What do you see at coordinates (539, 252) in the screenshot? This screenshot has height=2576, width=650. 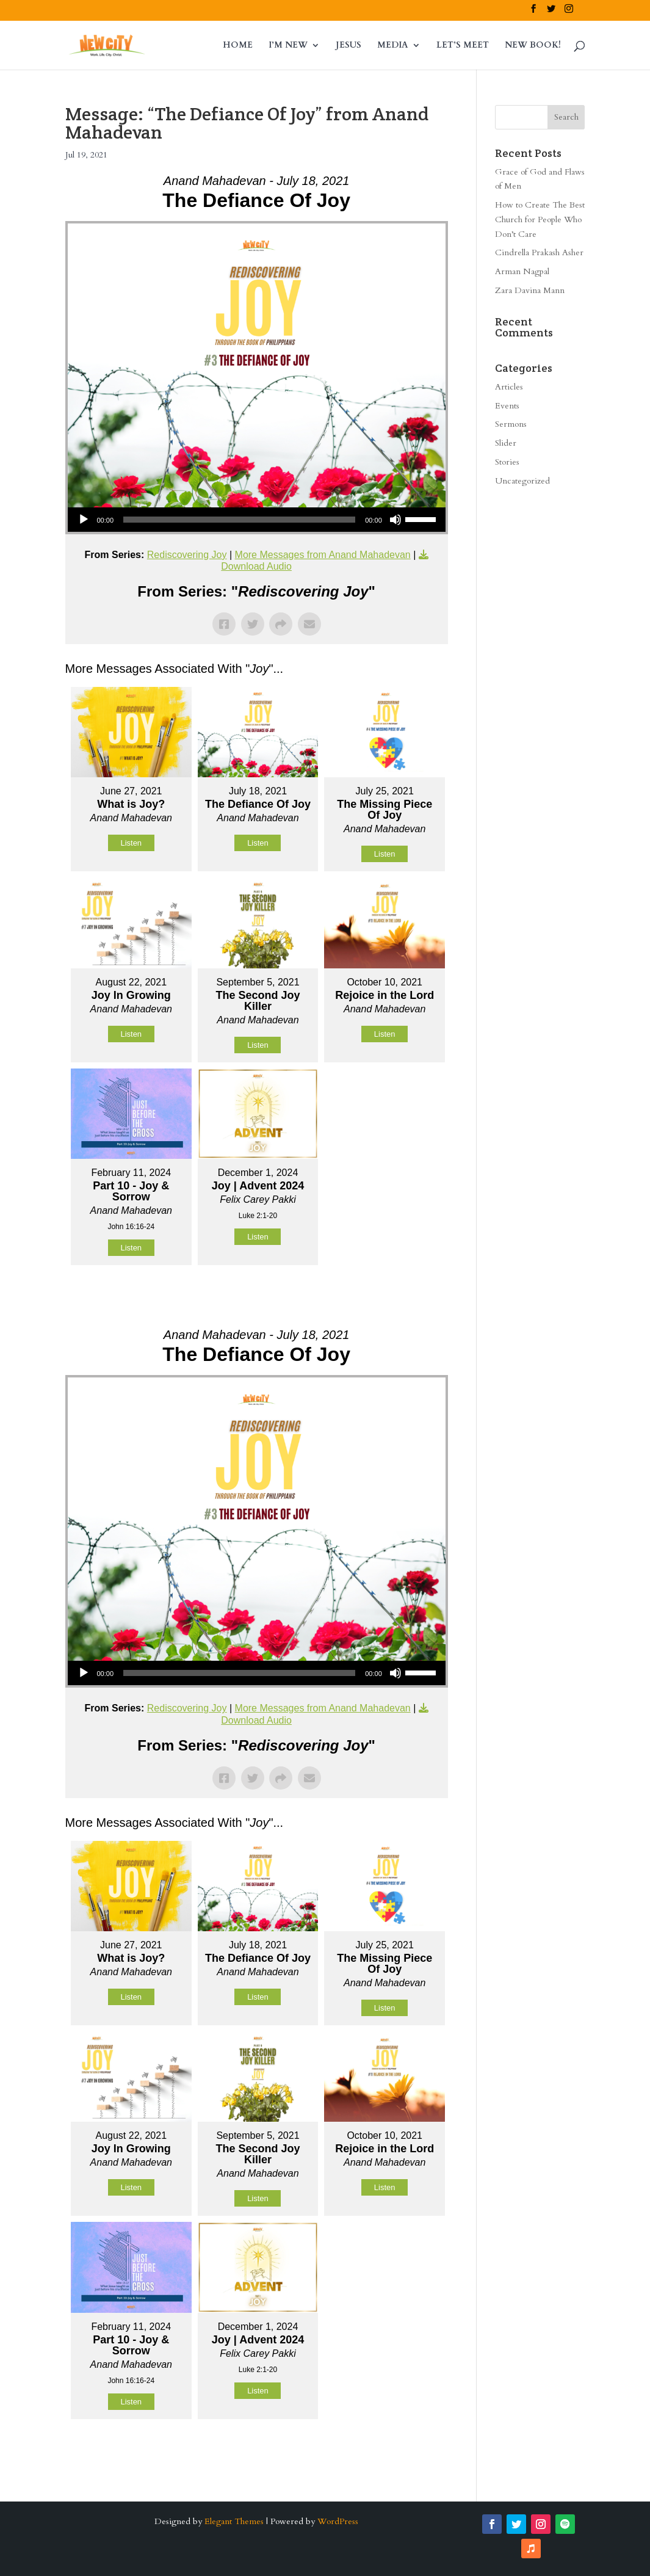 I see `Cindrella Prakash Asher` at bounding box center [539, 252].